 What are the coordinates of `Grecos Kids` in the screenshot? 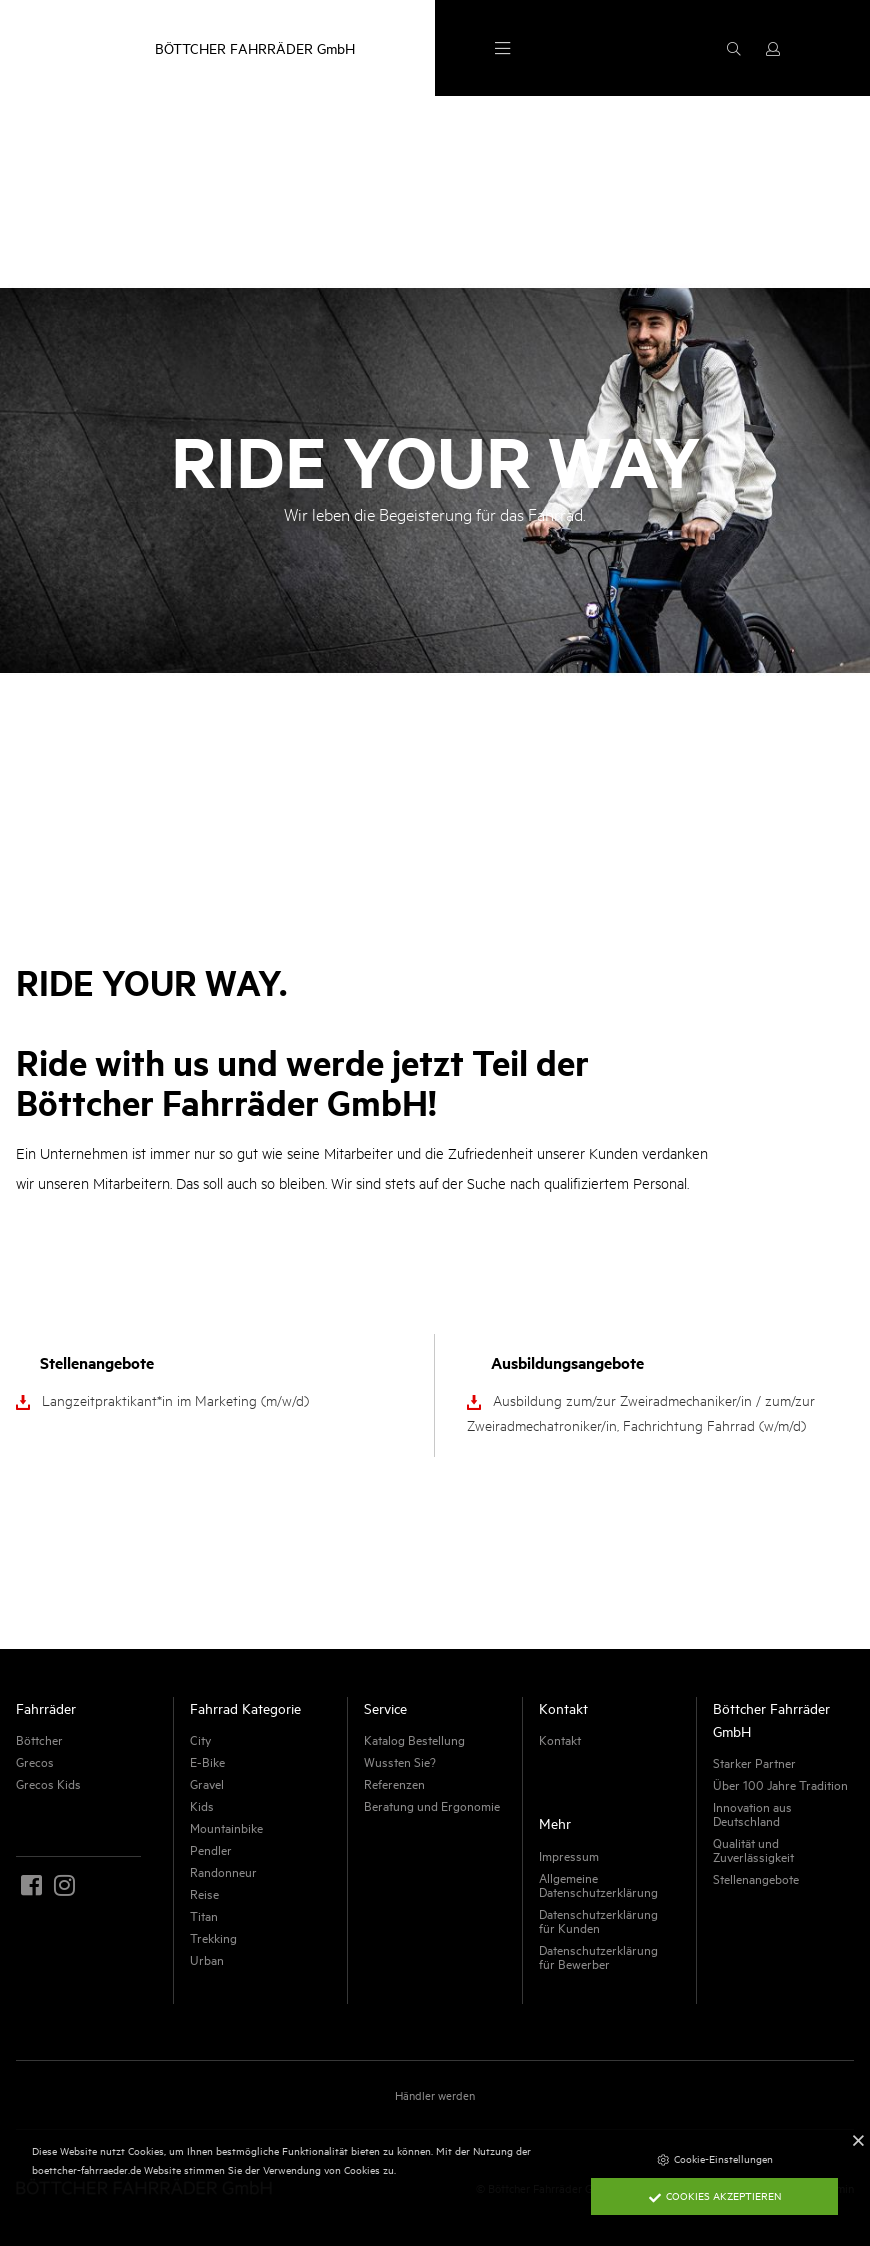 It's located at (48, 1783).